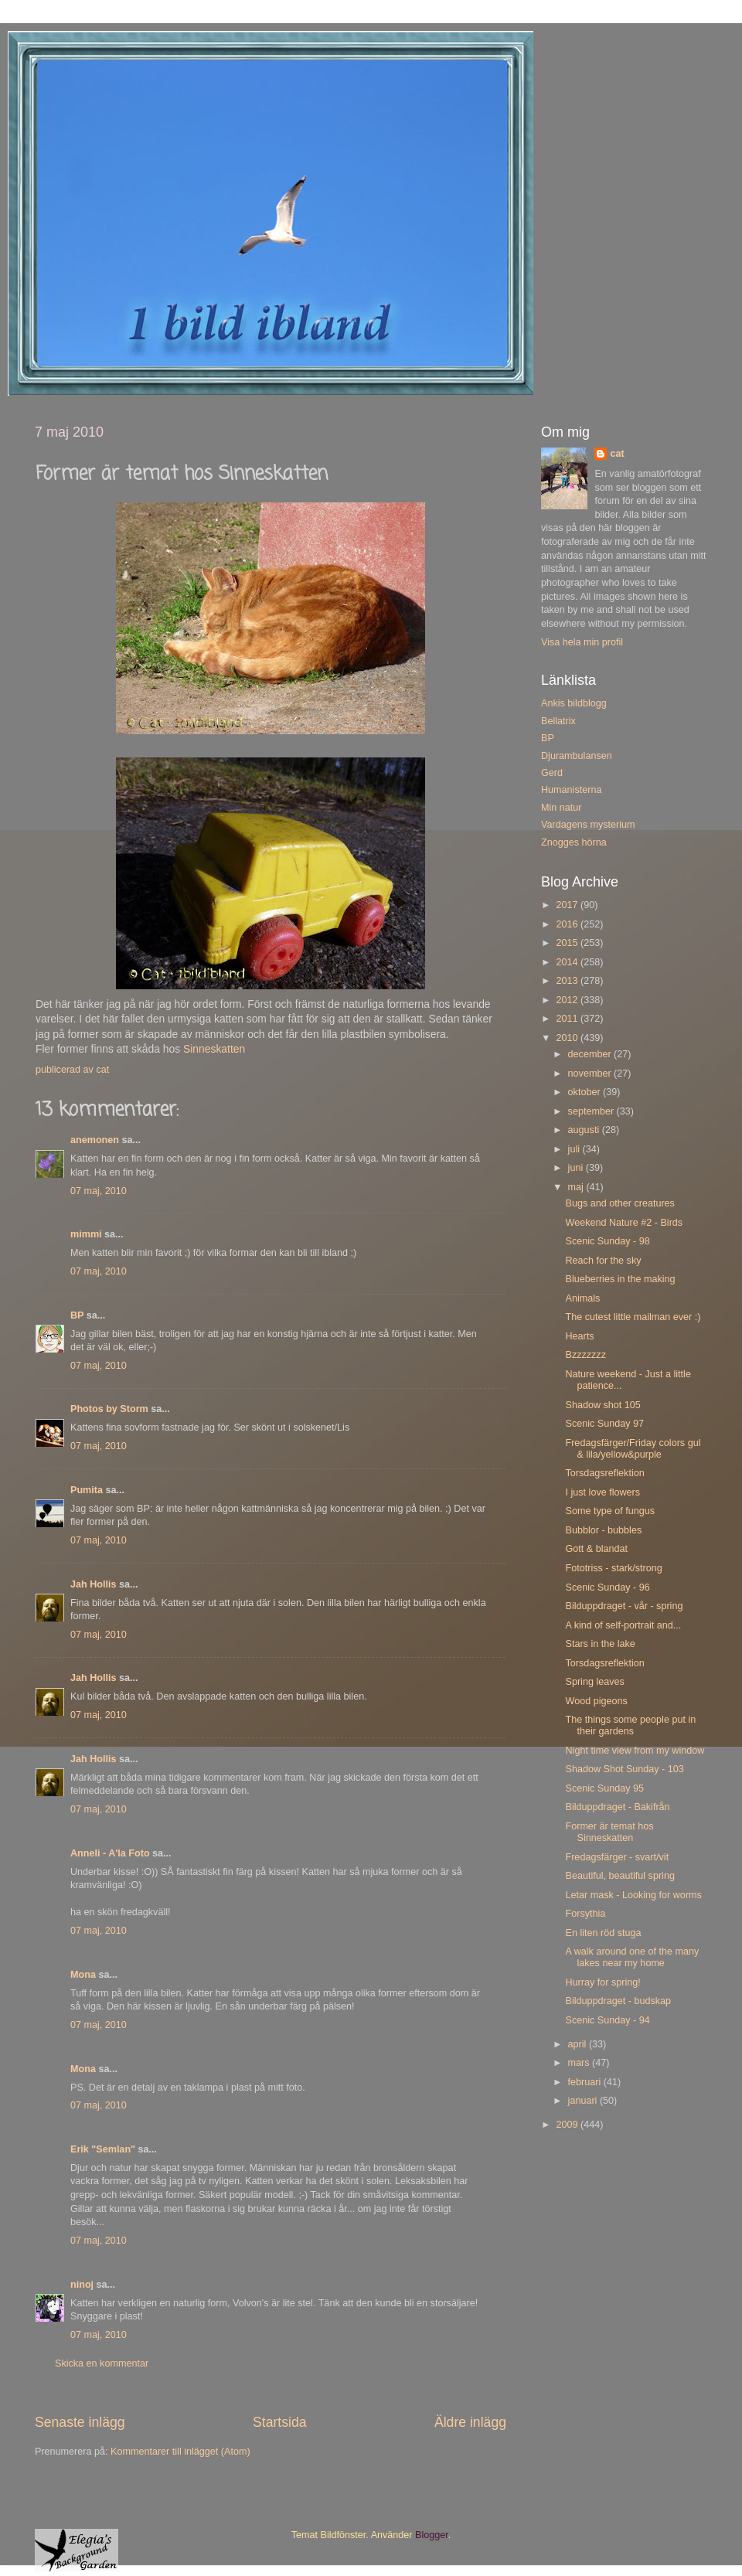 The width and height of the screenshot is (742, 2576). What do you see at coordinates (280, 2422) in the screenshot?
I see `Startsida` at bounding box center [280, 2422].